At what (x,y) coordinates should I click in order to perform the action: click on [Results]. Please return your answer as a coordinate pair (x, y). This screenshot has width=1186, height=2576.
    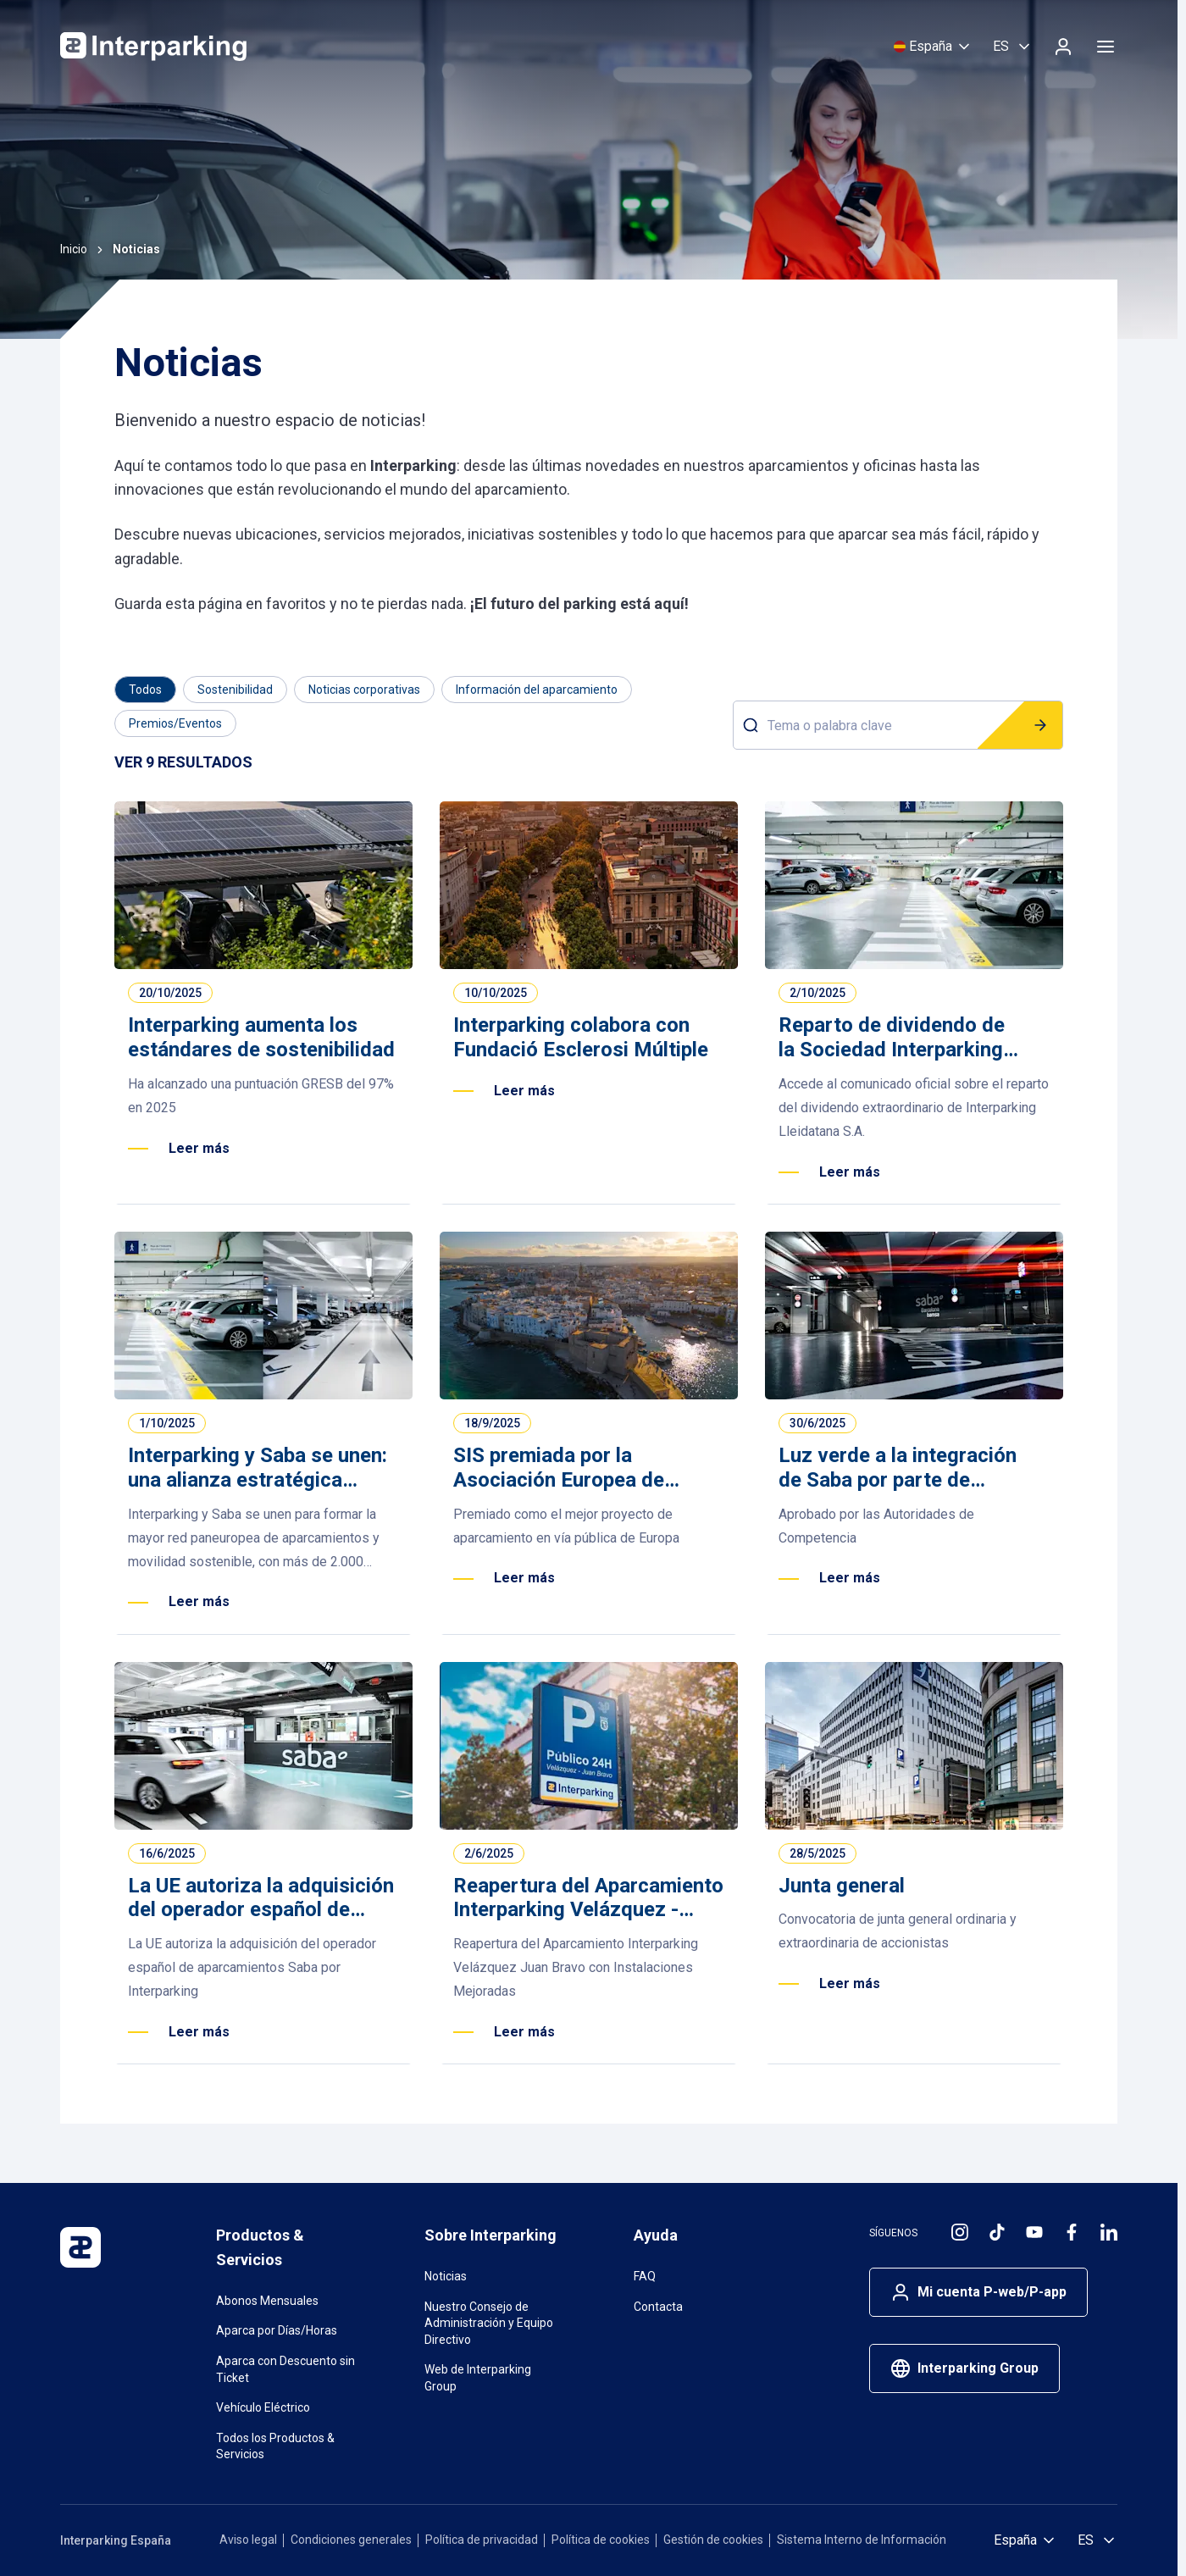
    Looking at the image, I should click on (183, 763).